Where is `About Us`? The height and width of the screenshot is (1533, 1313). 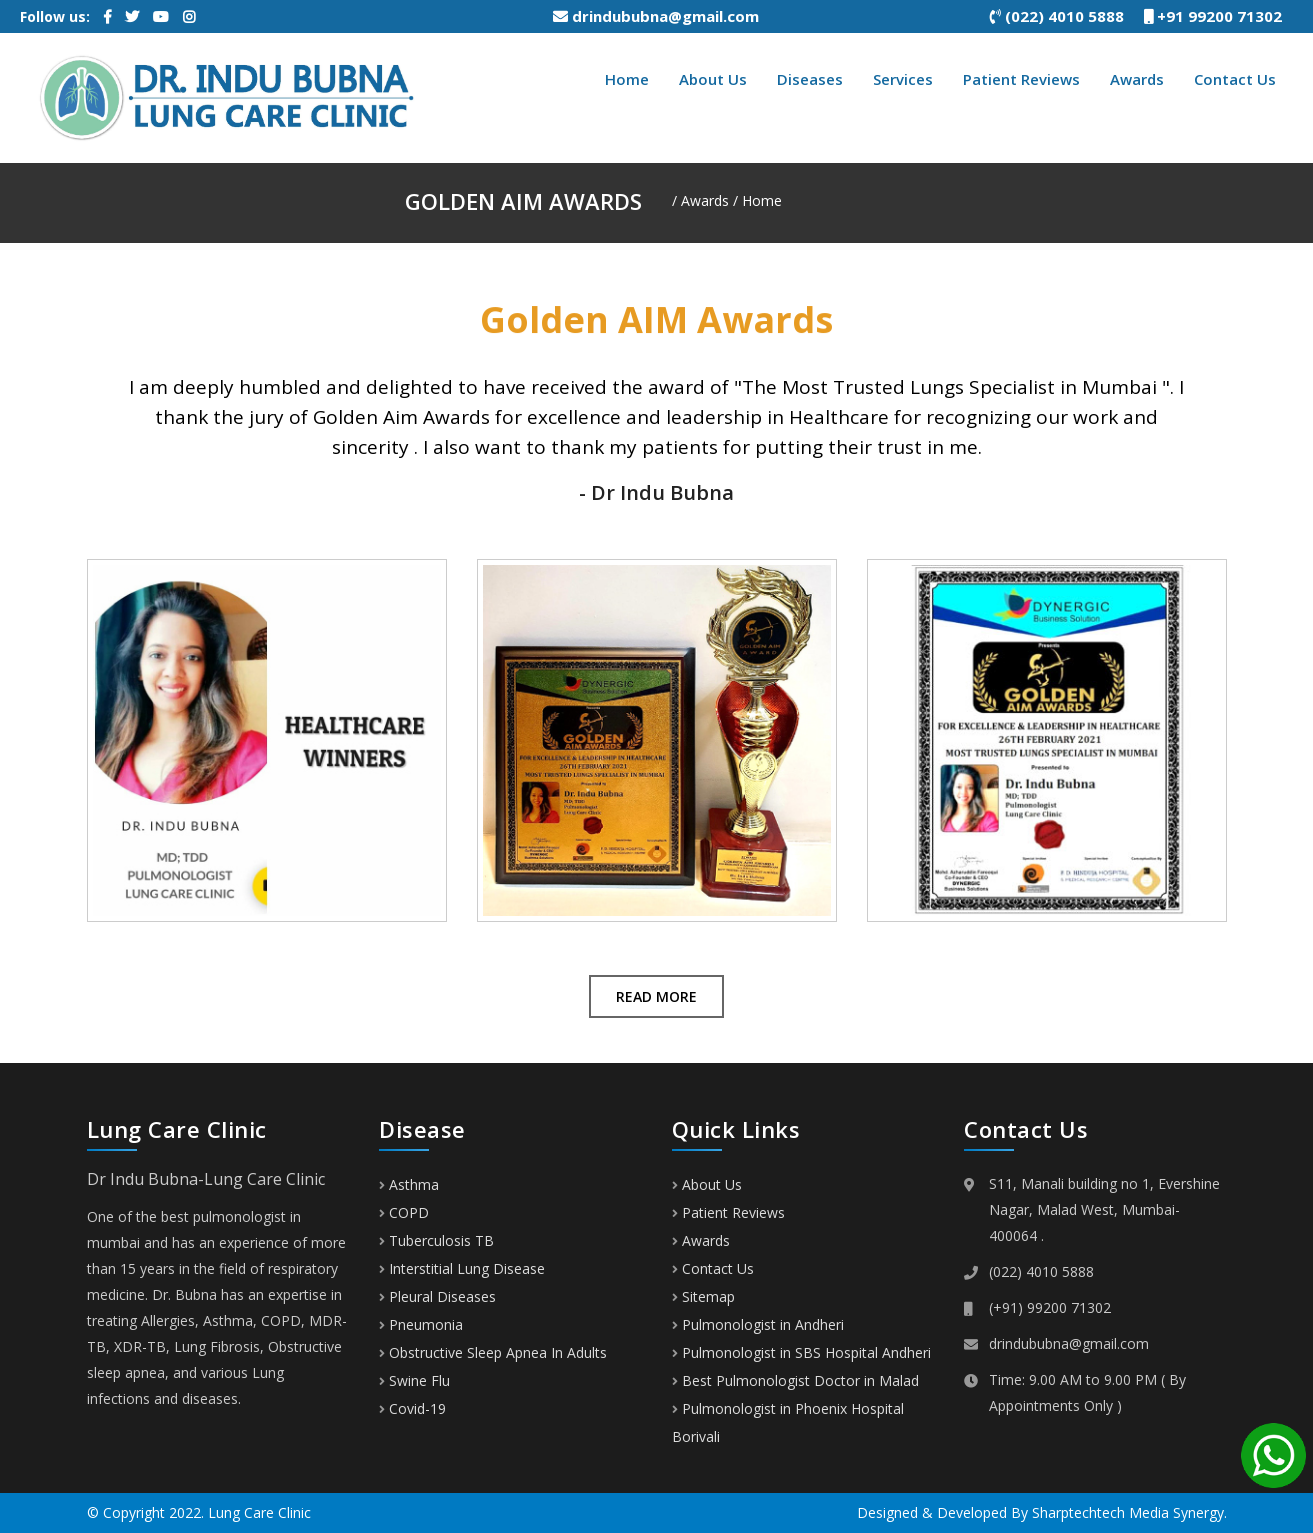 About Us is located at coordinates (713, 79).